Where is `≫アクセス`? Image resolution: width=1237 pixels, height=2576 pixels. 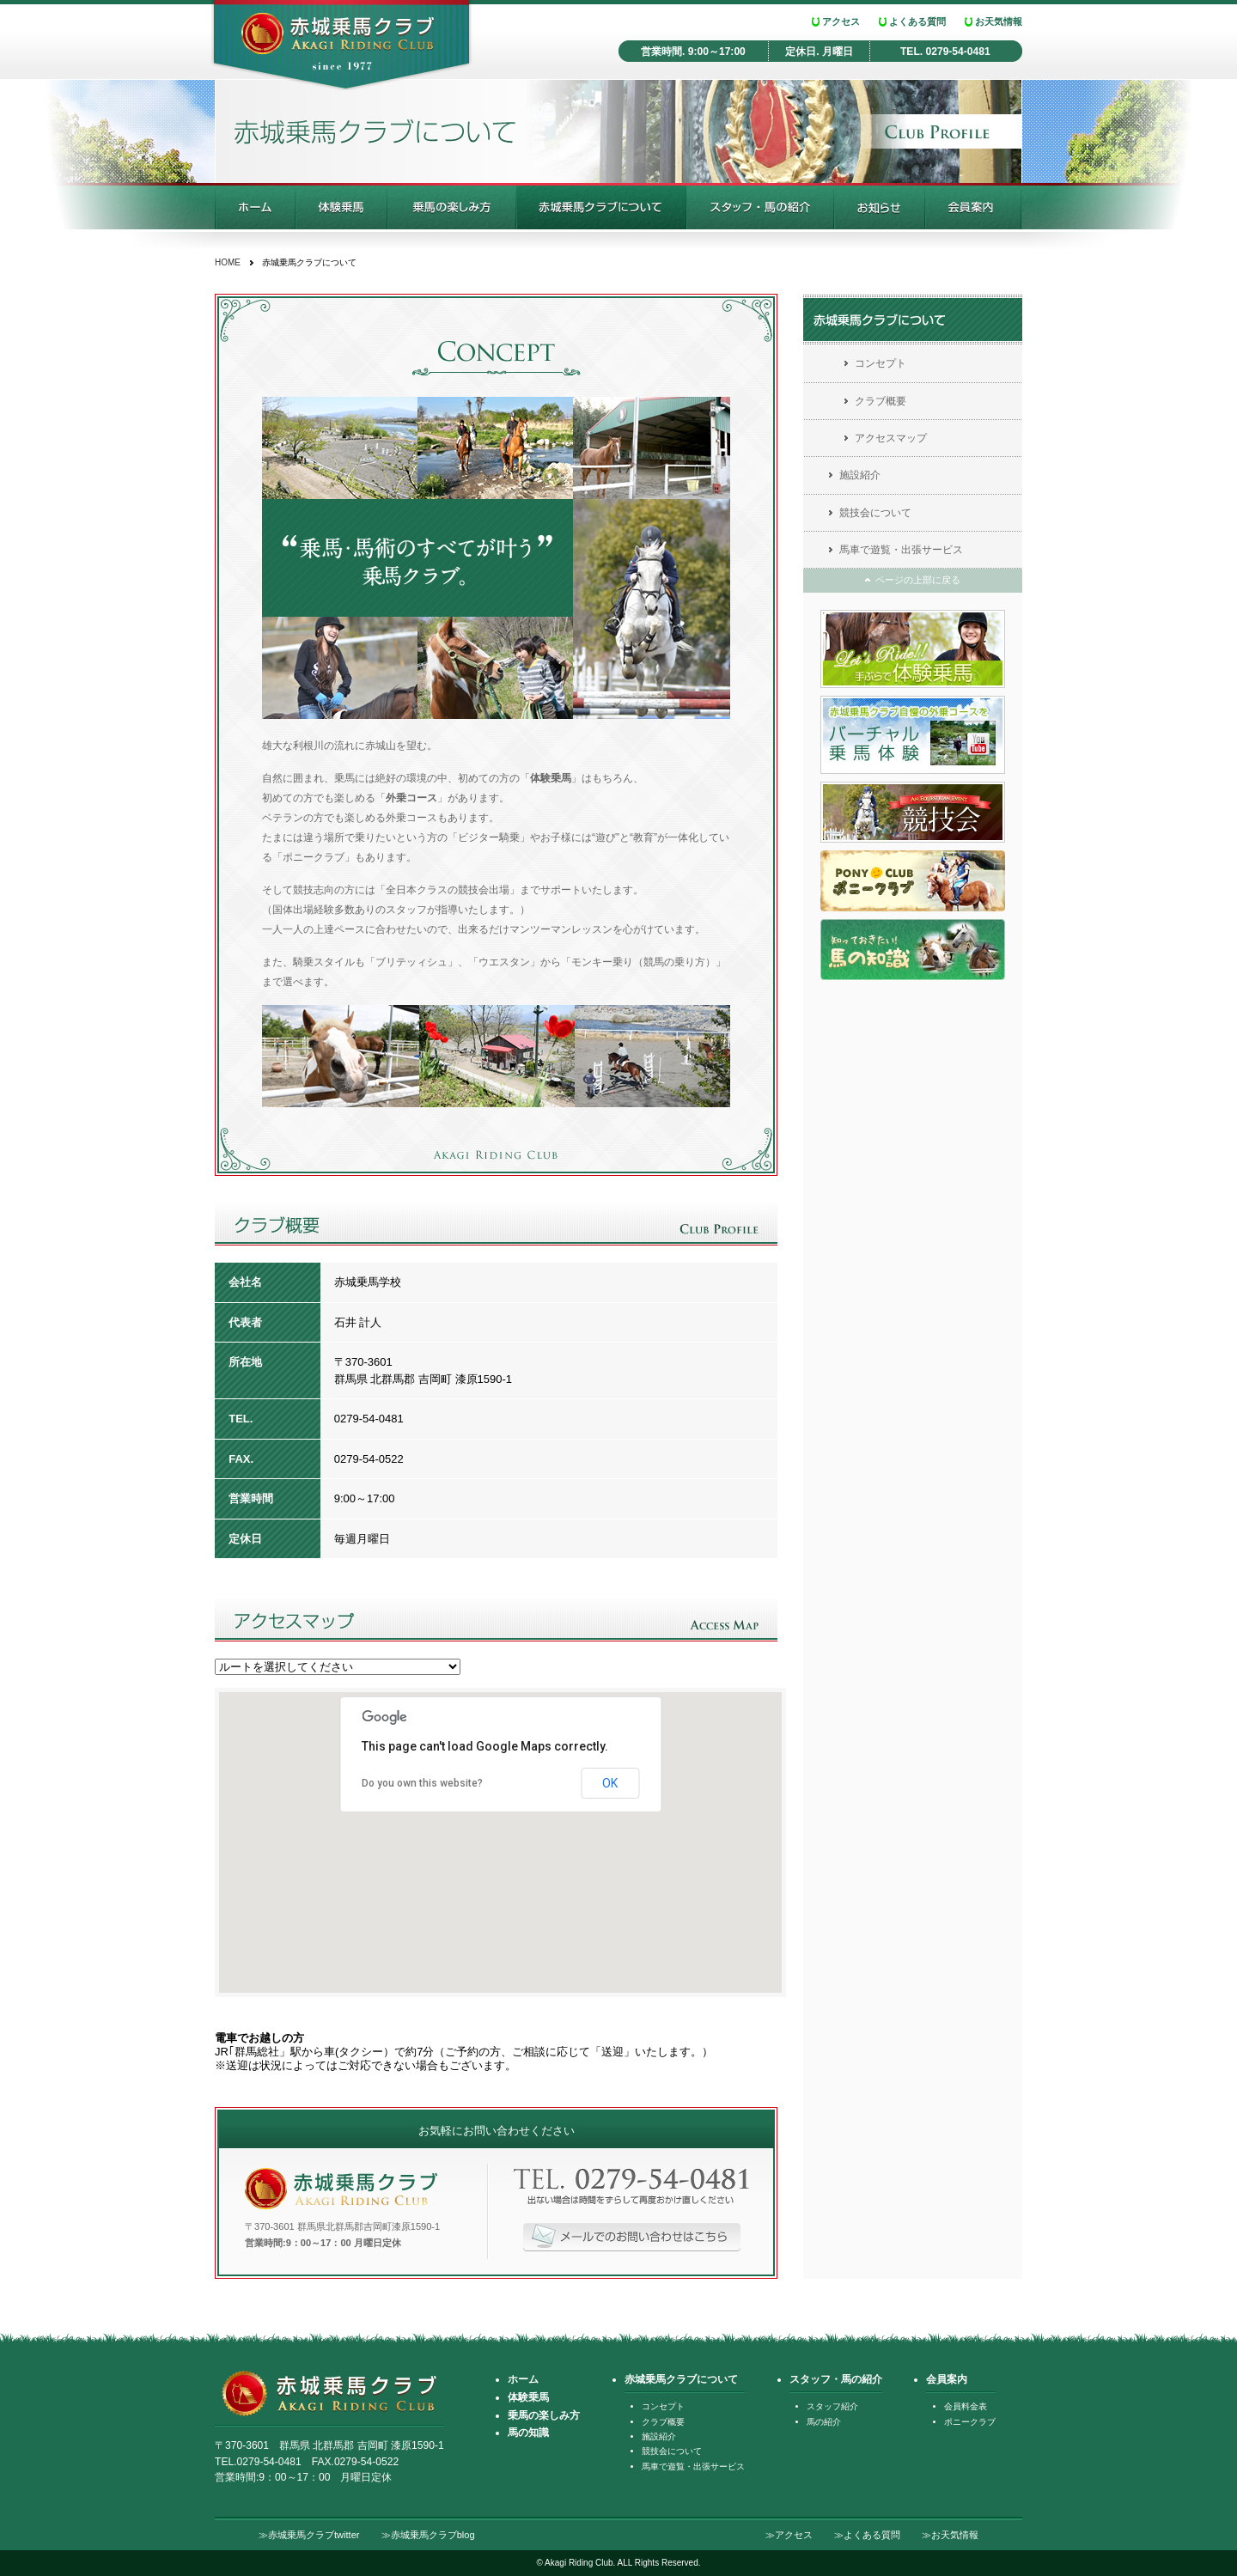 ≫アクセス is located at coordinates (789, 2535).